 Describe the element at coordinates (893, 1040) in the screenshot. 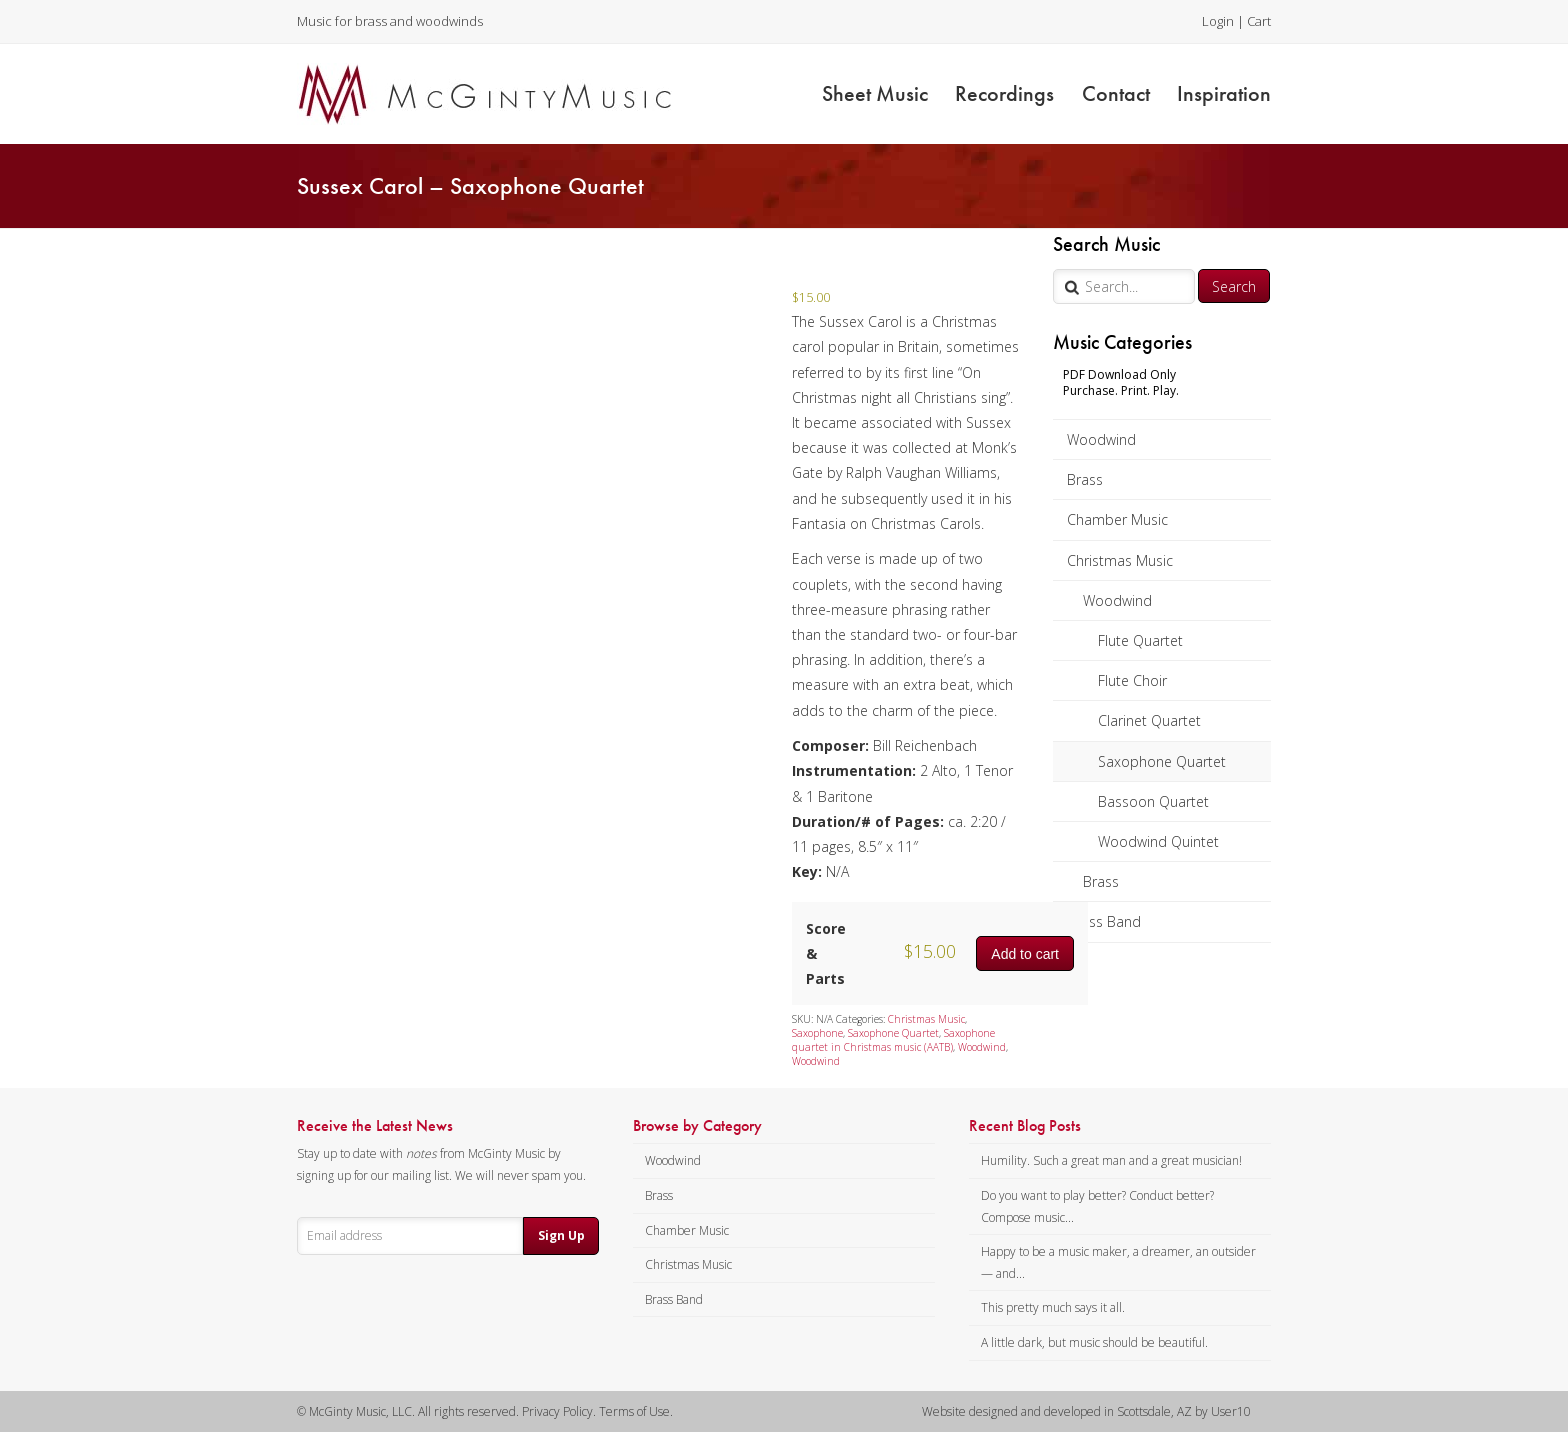

I see `Saxophone quartet in Christmas music (AATB)` at that location.